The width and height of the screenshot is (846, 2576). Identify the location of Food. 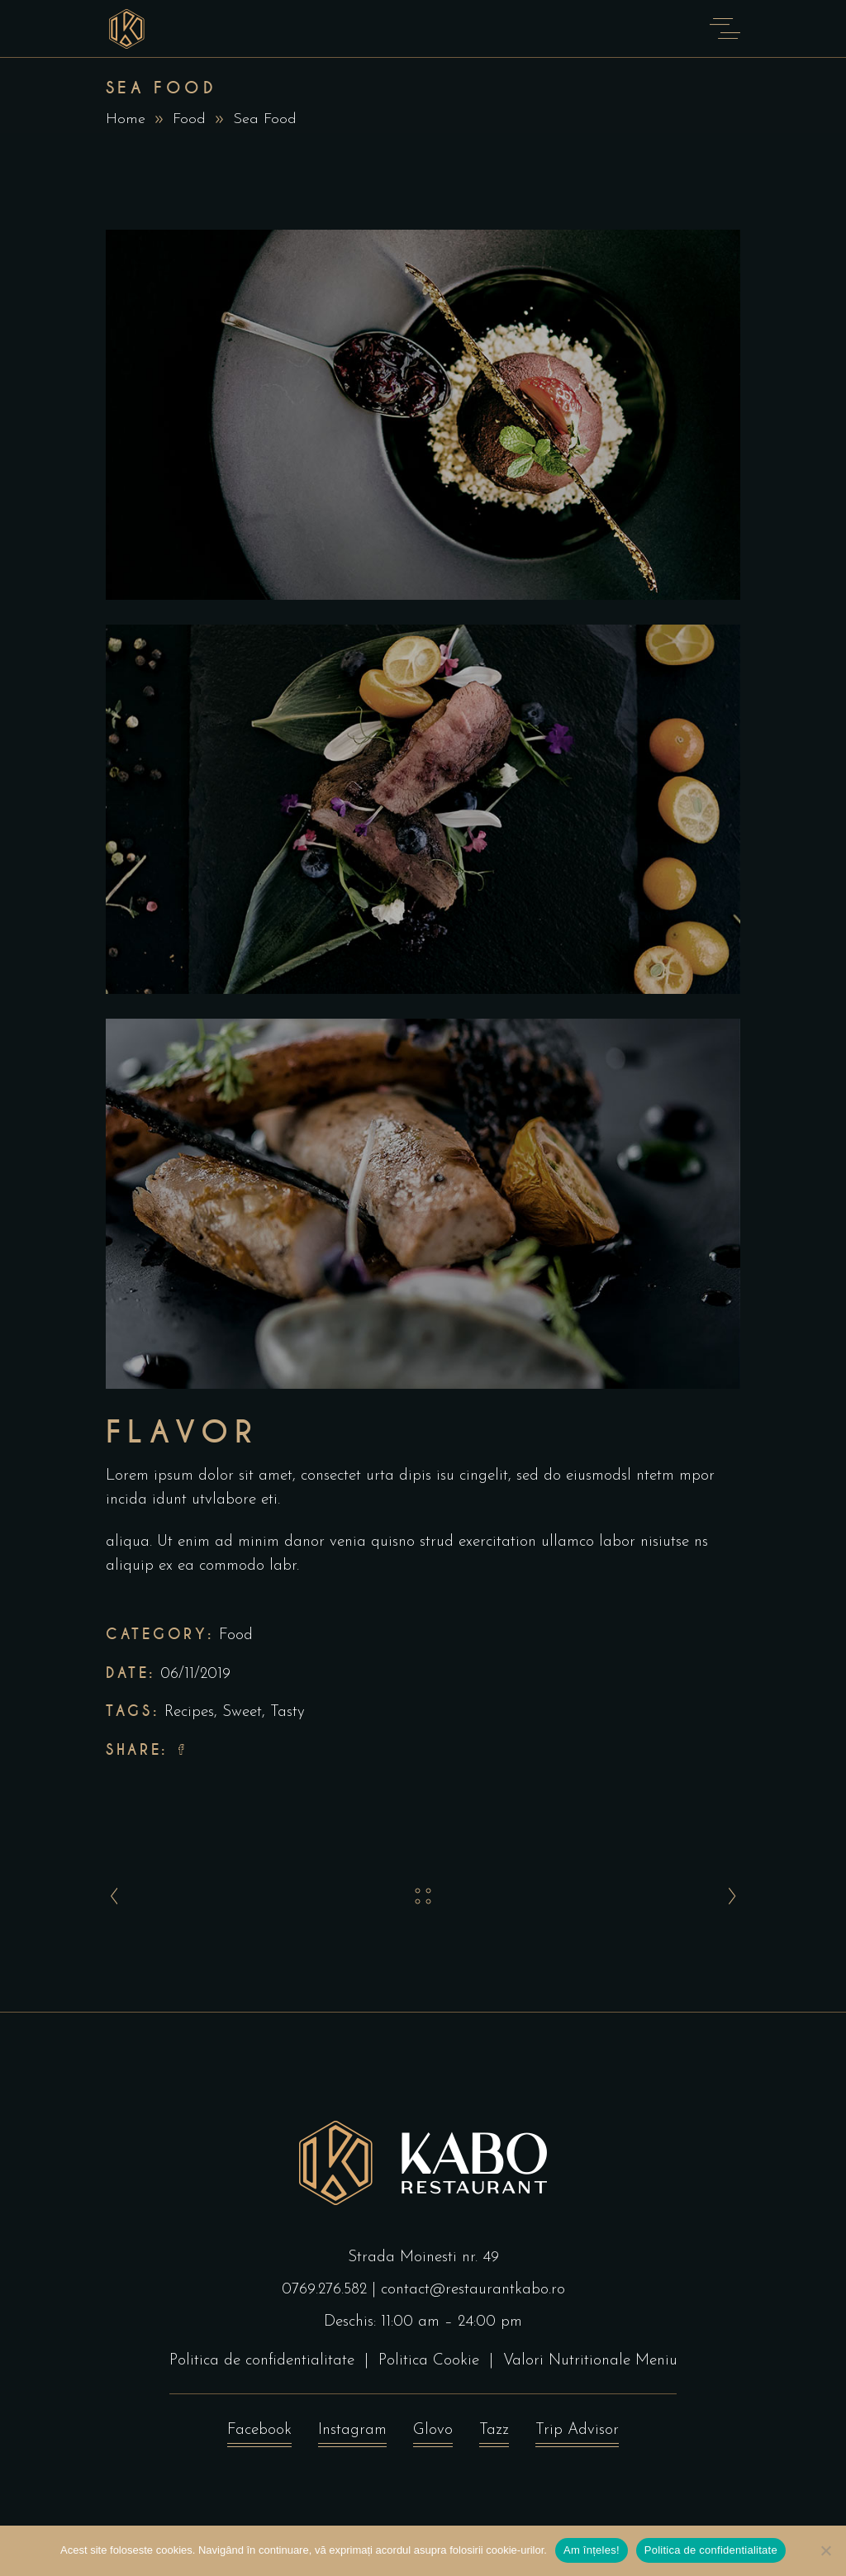
(189, 119).